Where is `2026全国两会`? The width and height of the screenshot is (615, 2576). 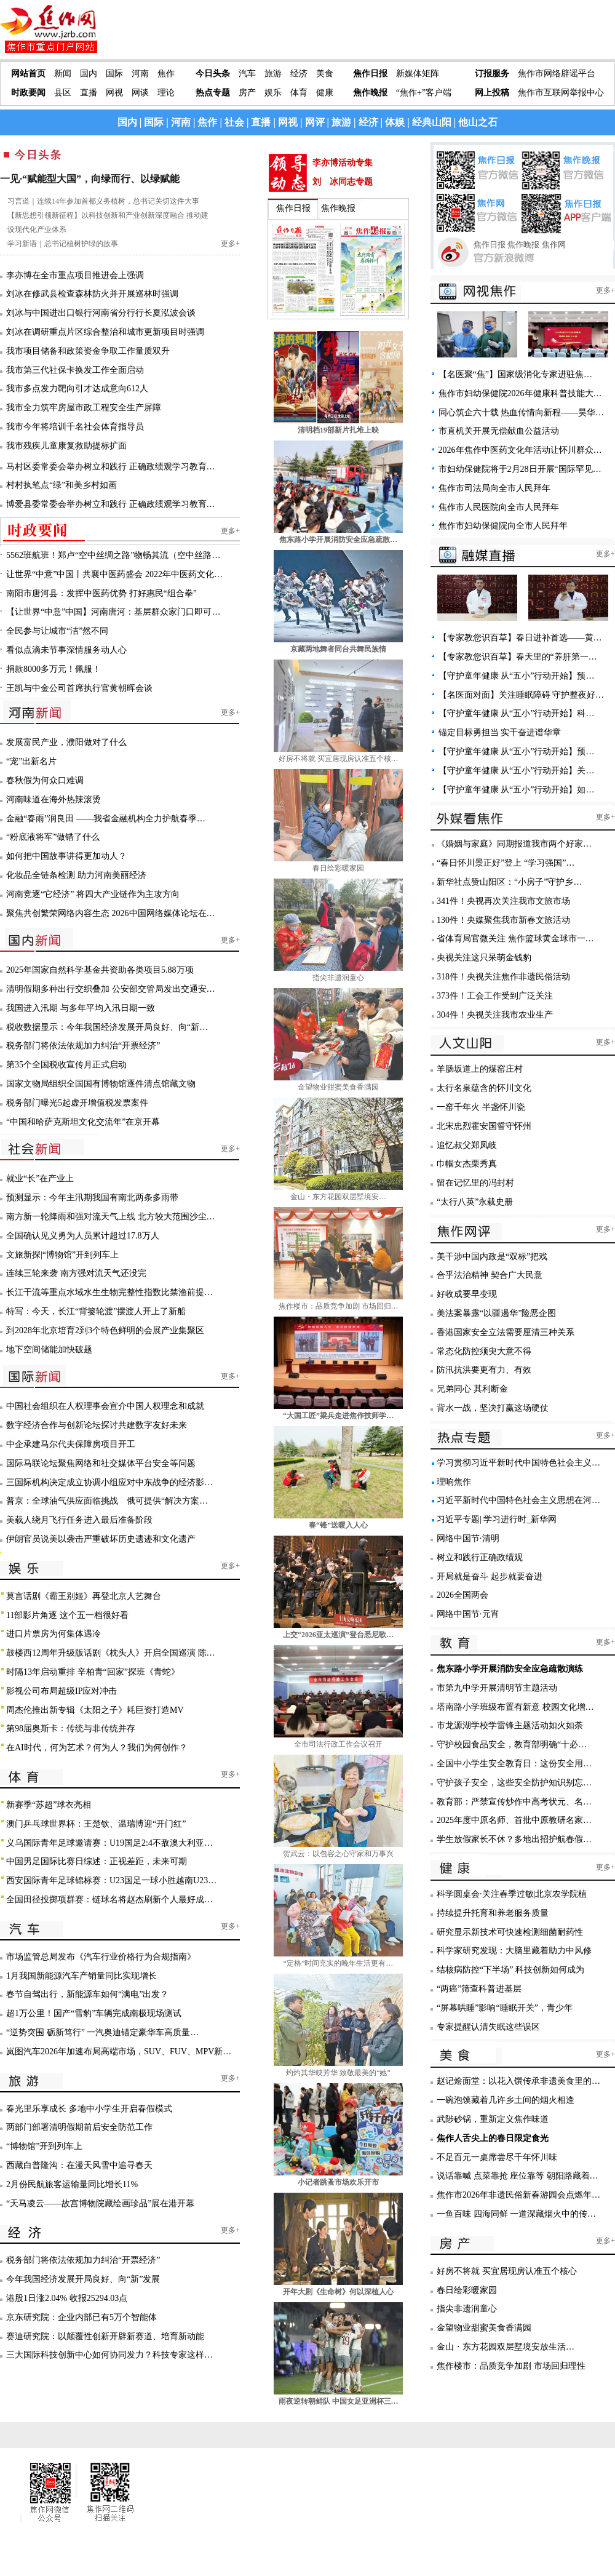
2026全国两会 is located at coordinates (462, 1595).